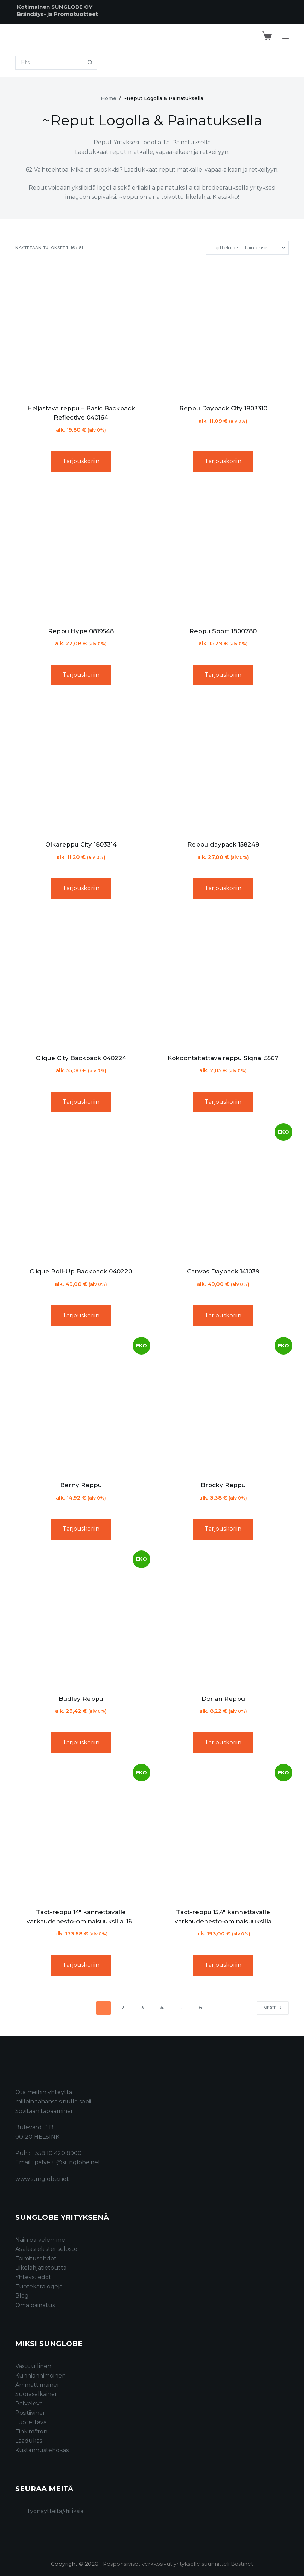  I want to click on [Tact-reppu 14" kannettavalle varkaudenesto-ominaisuuksilla, 16 l], so click(81, 1833).